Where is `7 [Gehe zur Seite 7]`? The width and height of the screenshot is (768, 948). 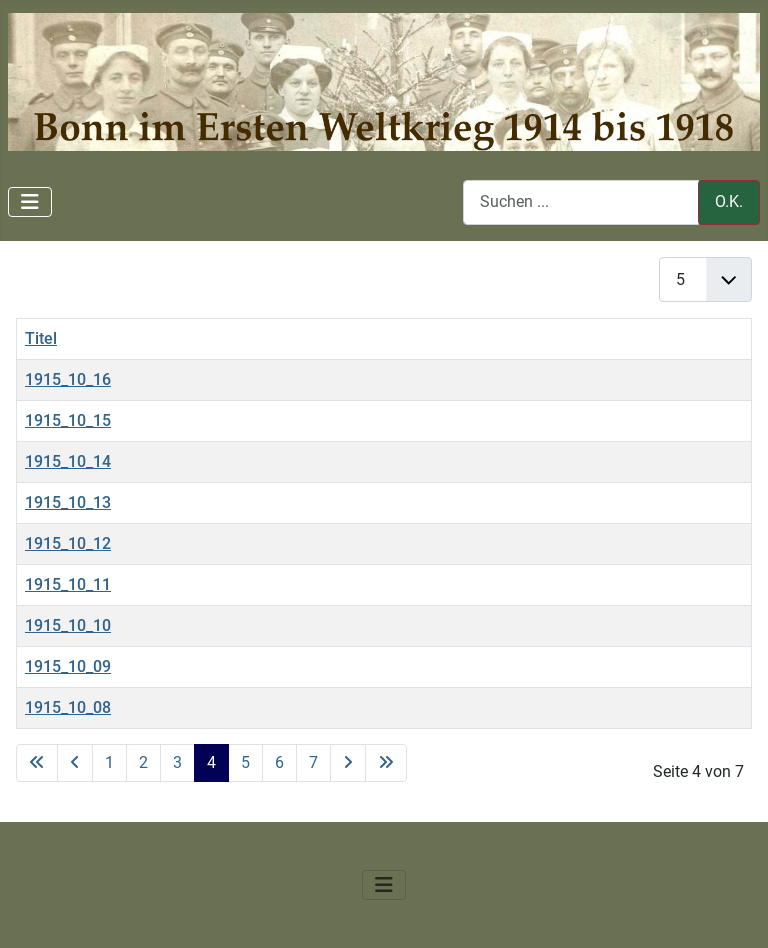
7 [Gehe zur Seite 7] is located at coordinates (313, 762).